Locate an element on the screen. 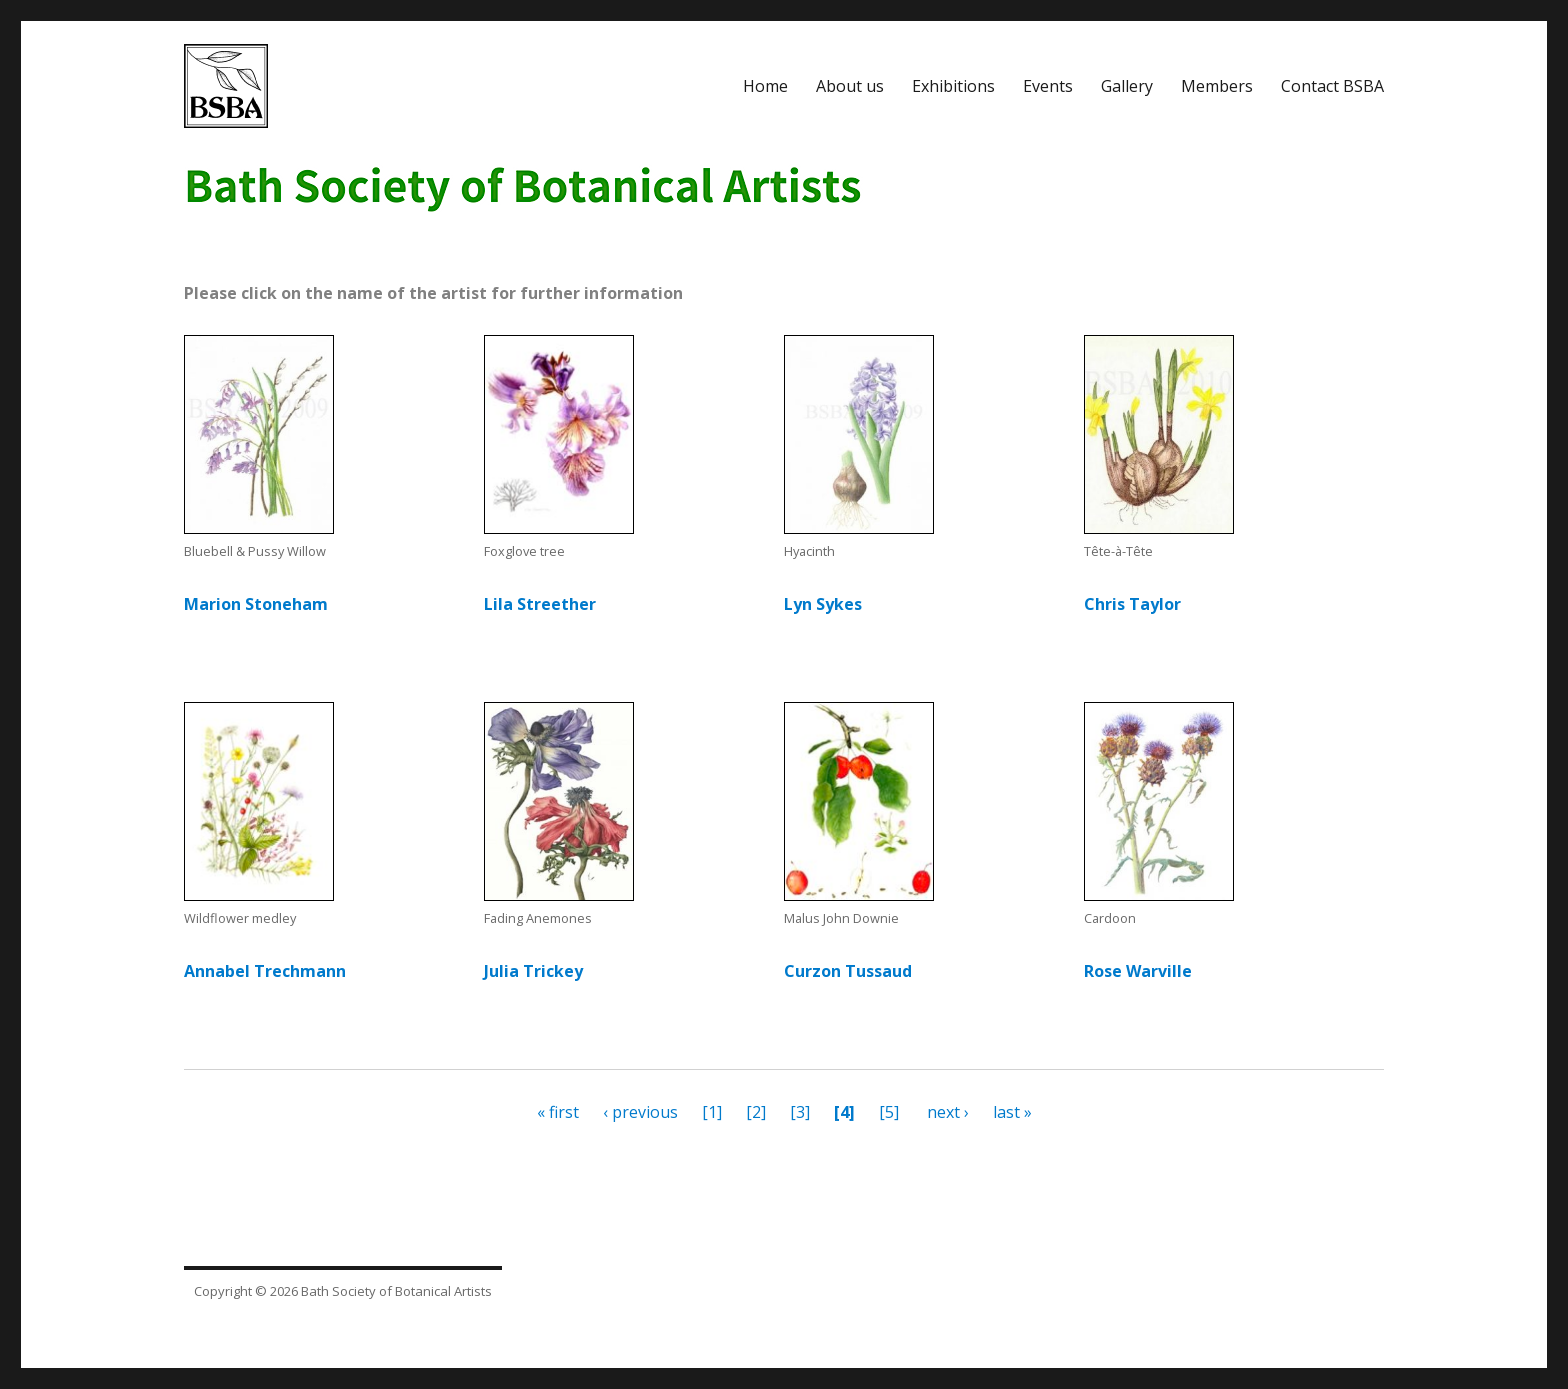 The image size is (1568, 1389). « first is located at coordinates (558, 1112).